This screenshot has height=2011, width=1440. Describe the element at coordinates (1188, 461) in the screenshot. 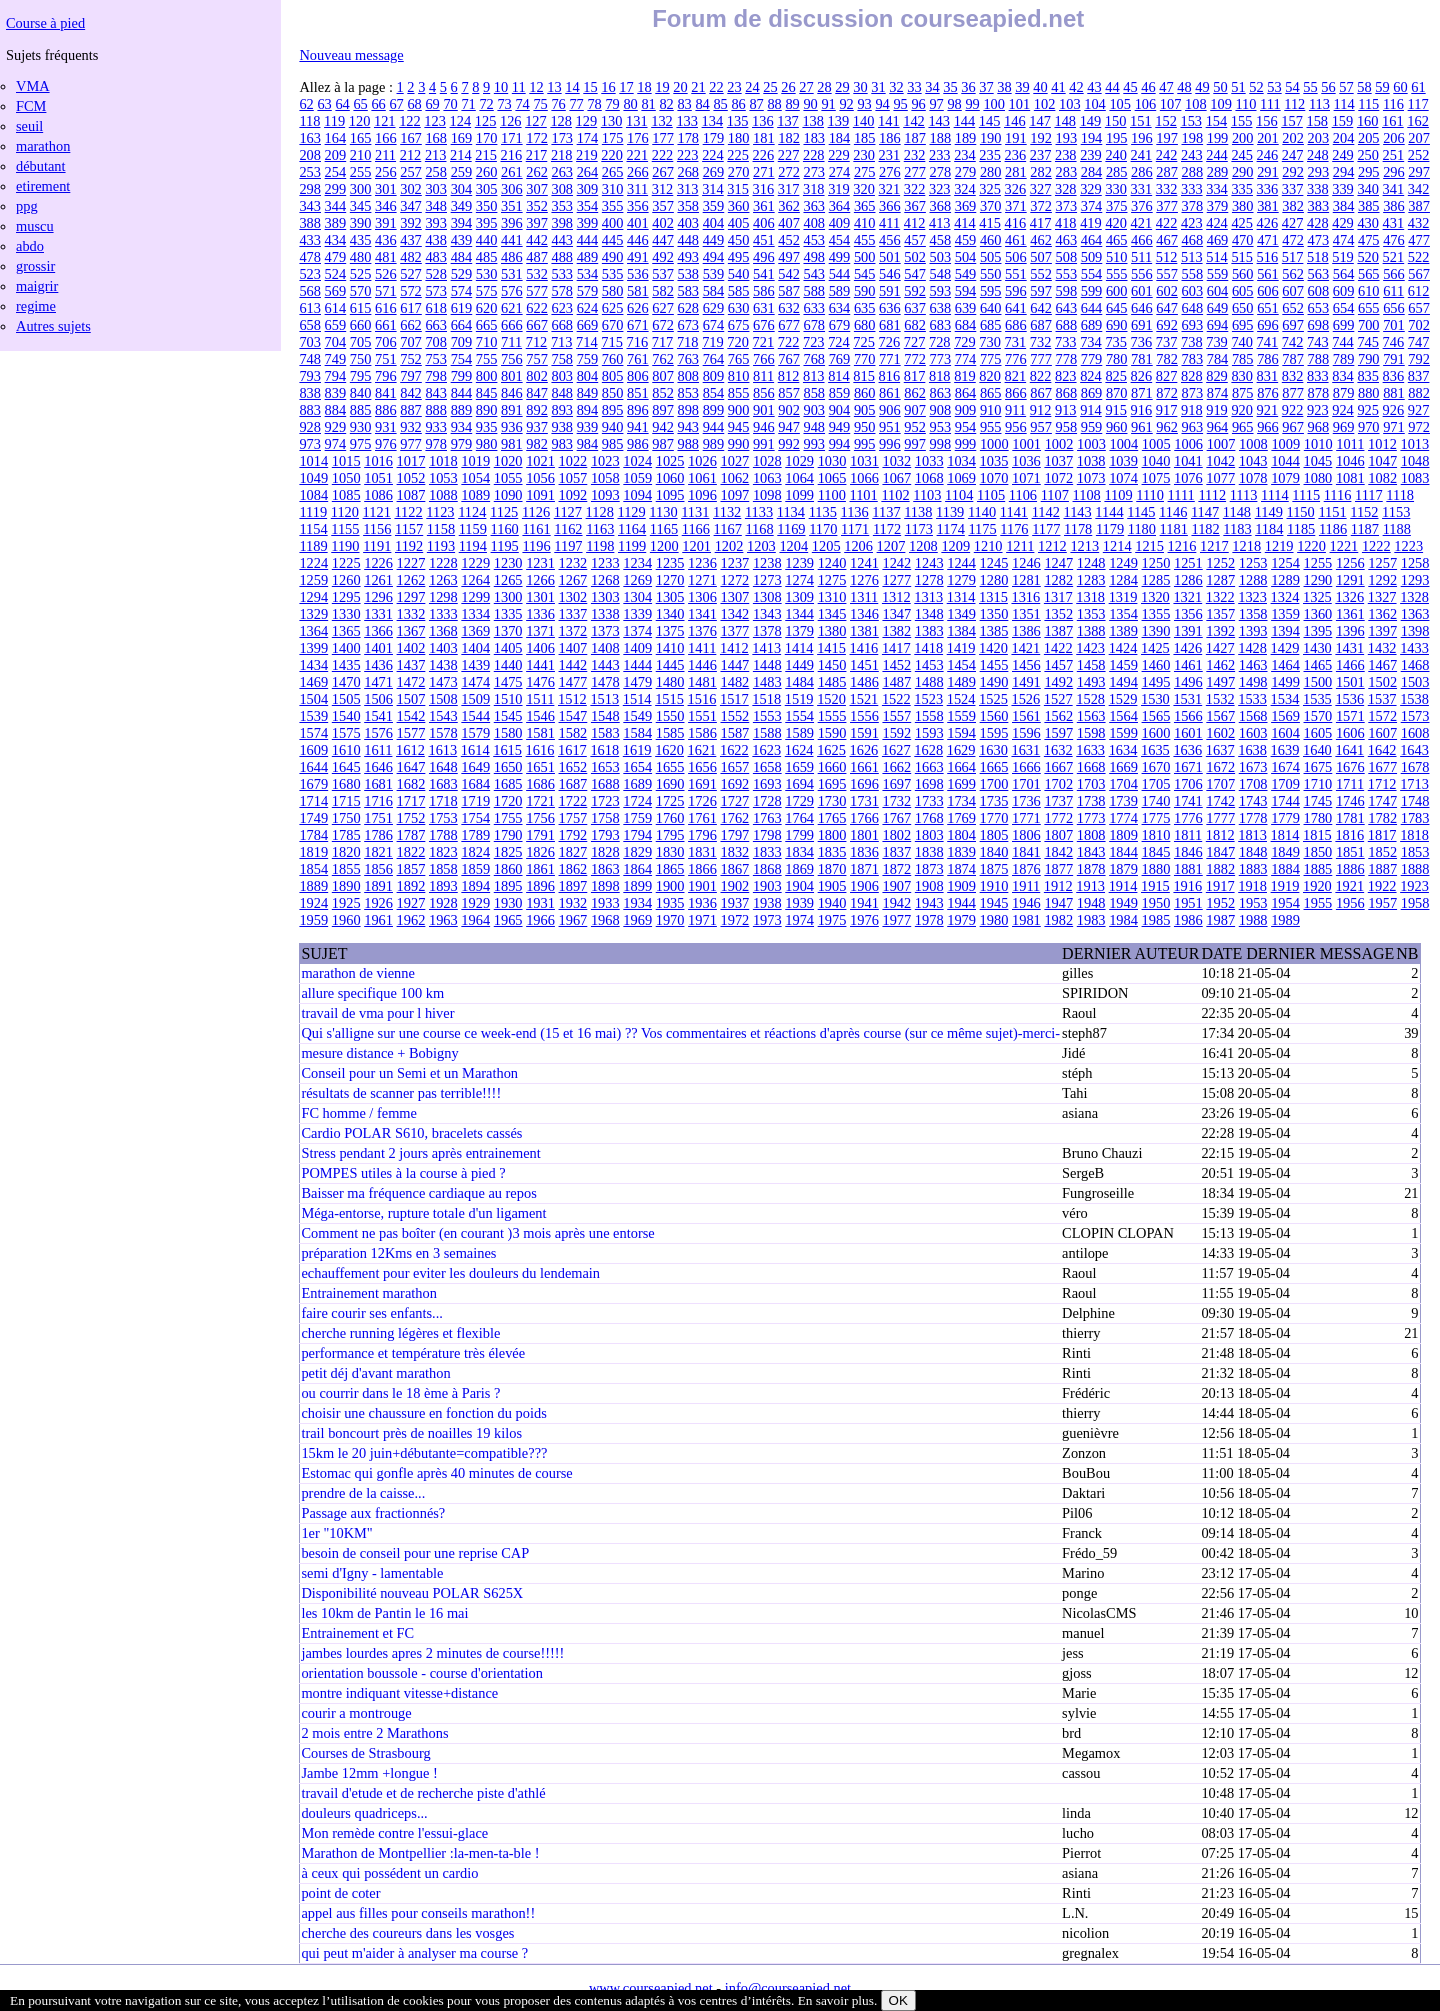

I see `1041` at that location.